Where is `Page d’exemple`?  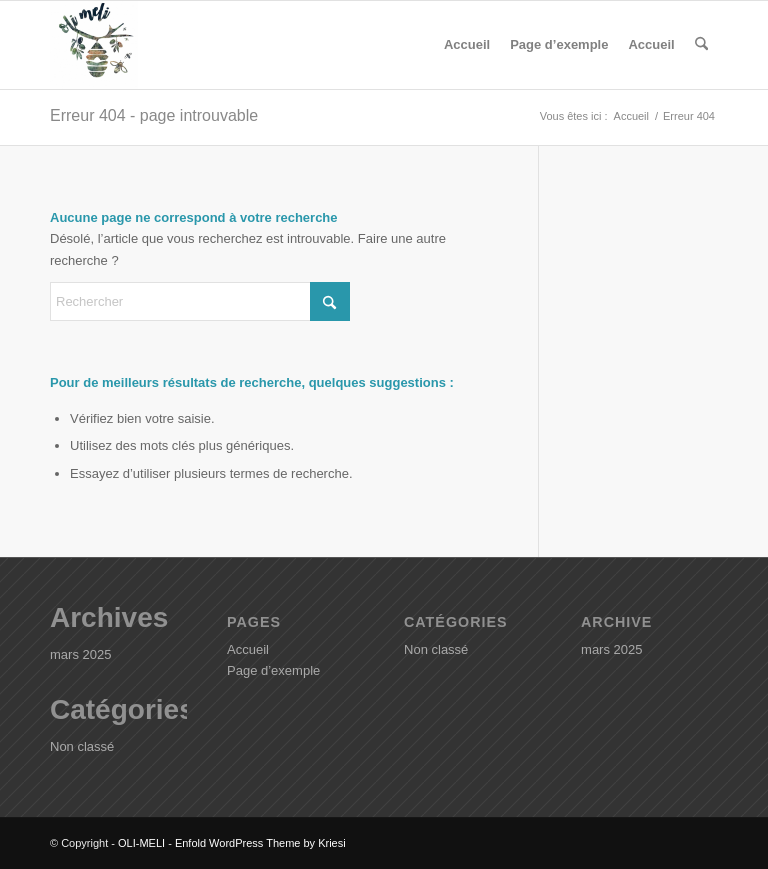 Page d’exemple is located at coordinates (559, 44).